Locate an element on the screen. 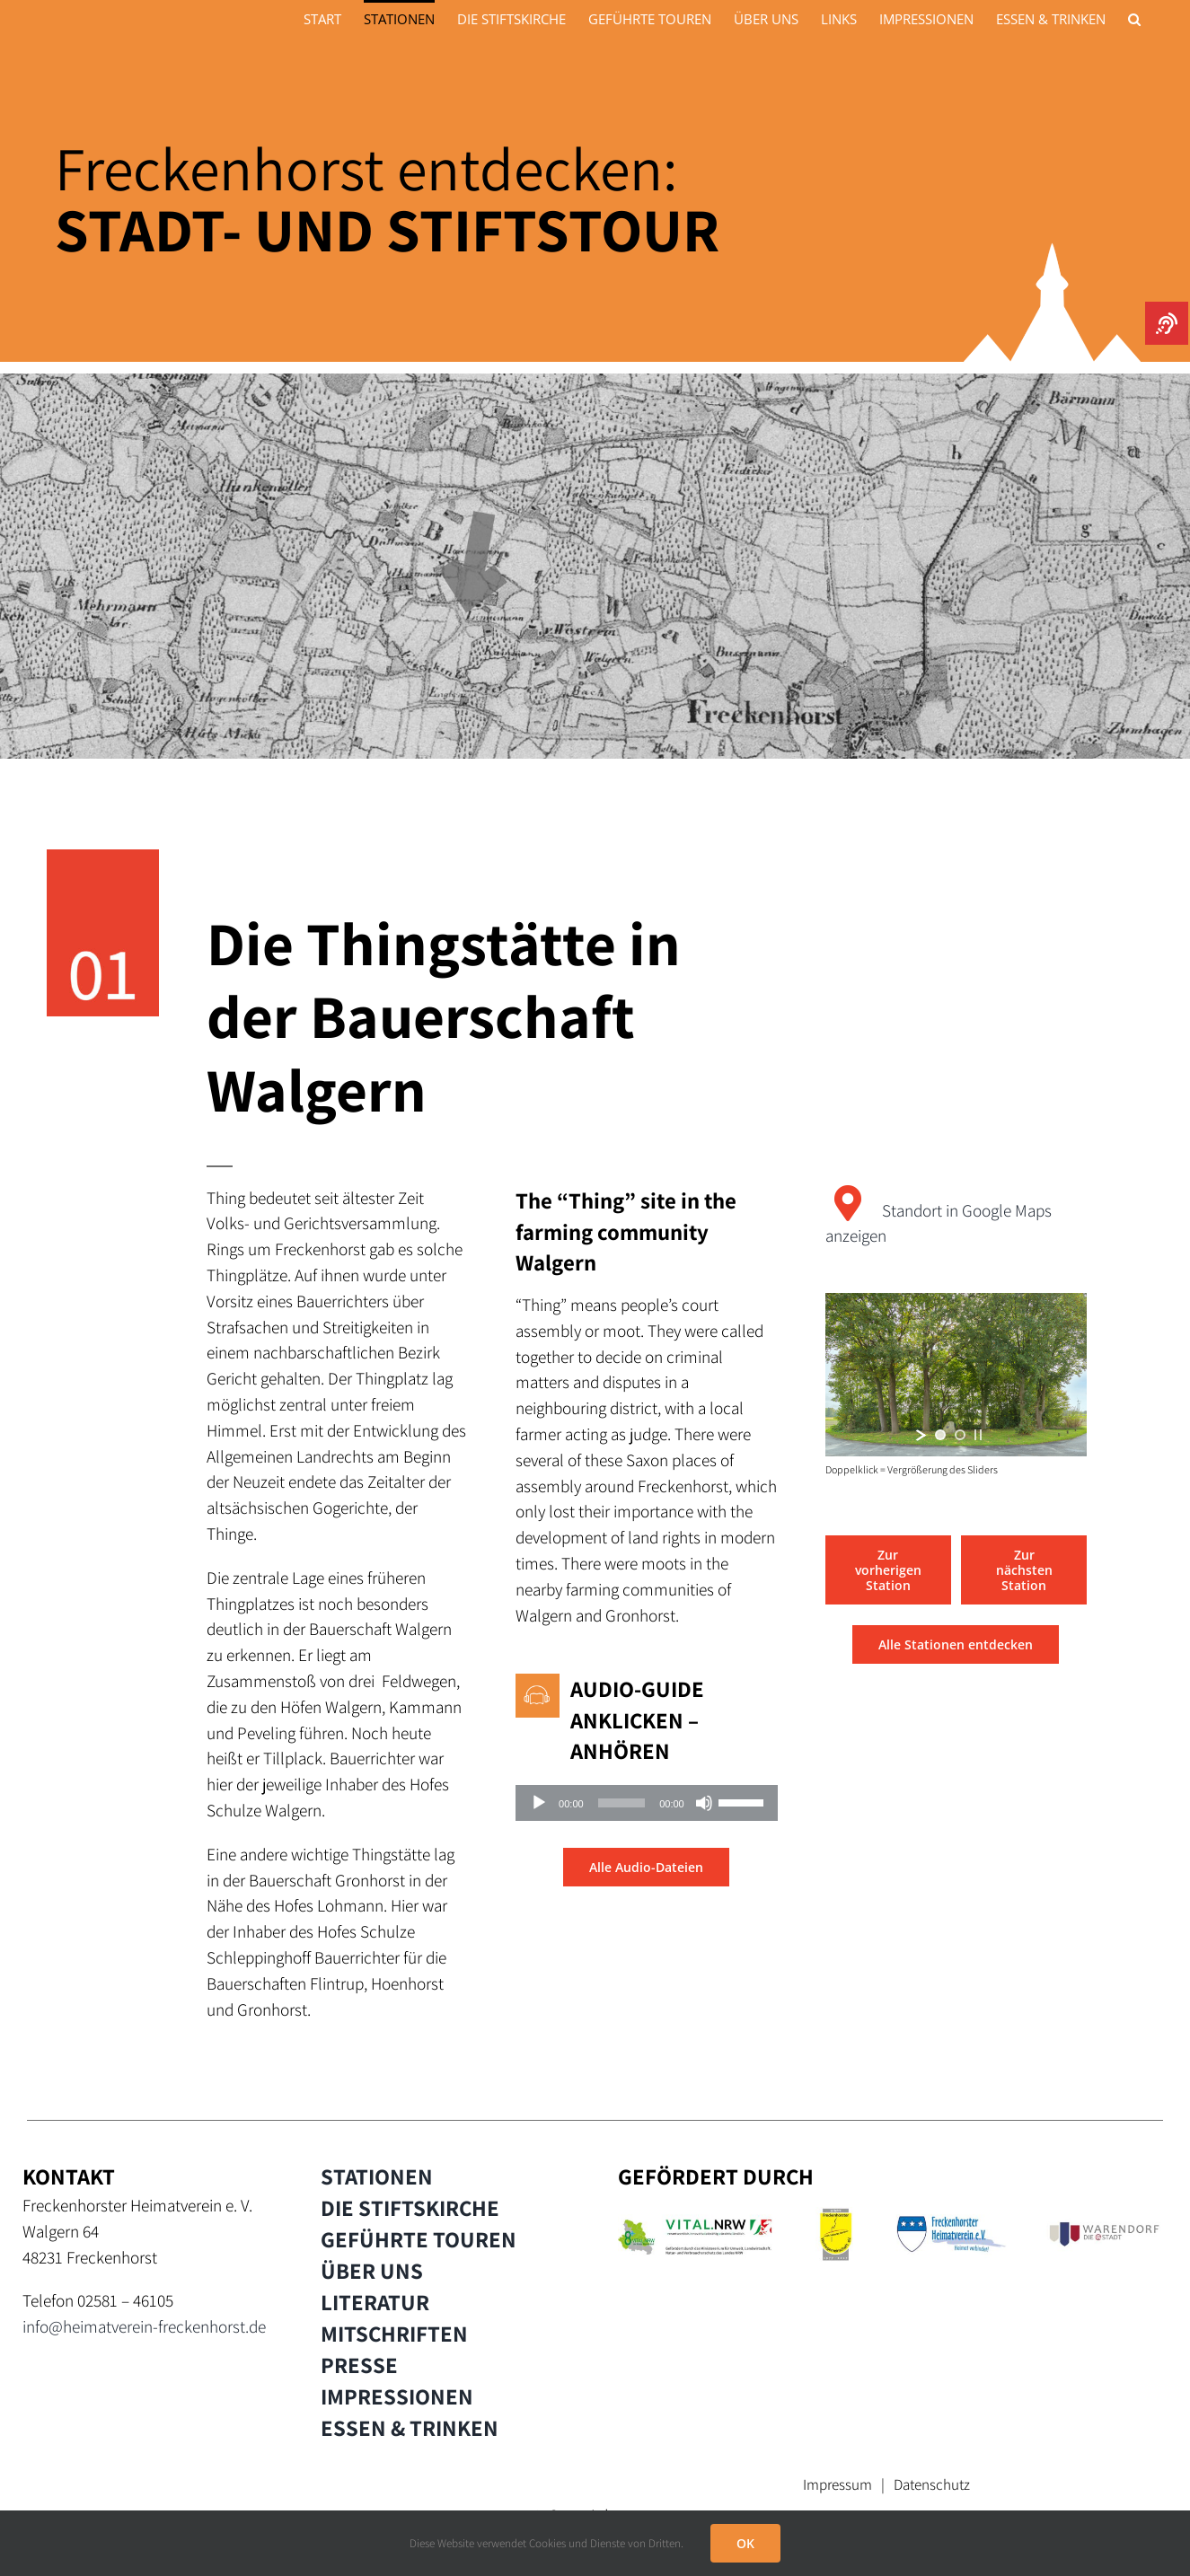 This screenshot has height=2576, width=1190. PRESSE is located at coordinates (359, 2365).